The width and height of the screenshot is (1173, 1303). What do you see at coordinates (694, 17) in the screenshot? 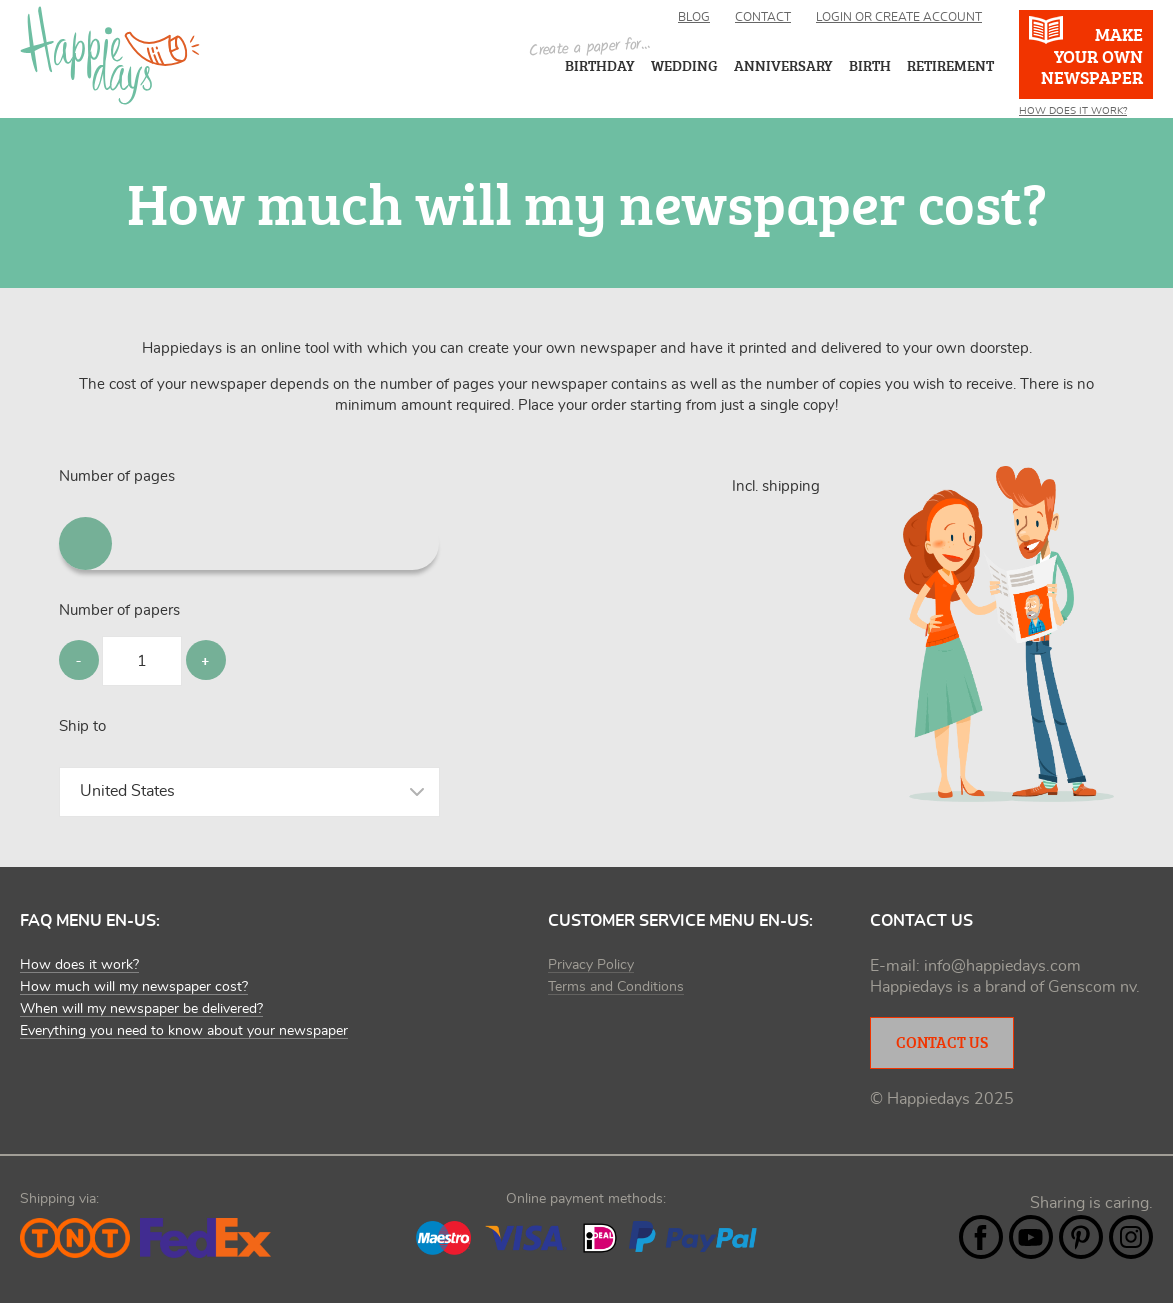
I see `Blog` at bounding box center [694, 17].